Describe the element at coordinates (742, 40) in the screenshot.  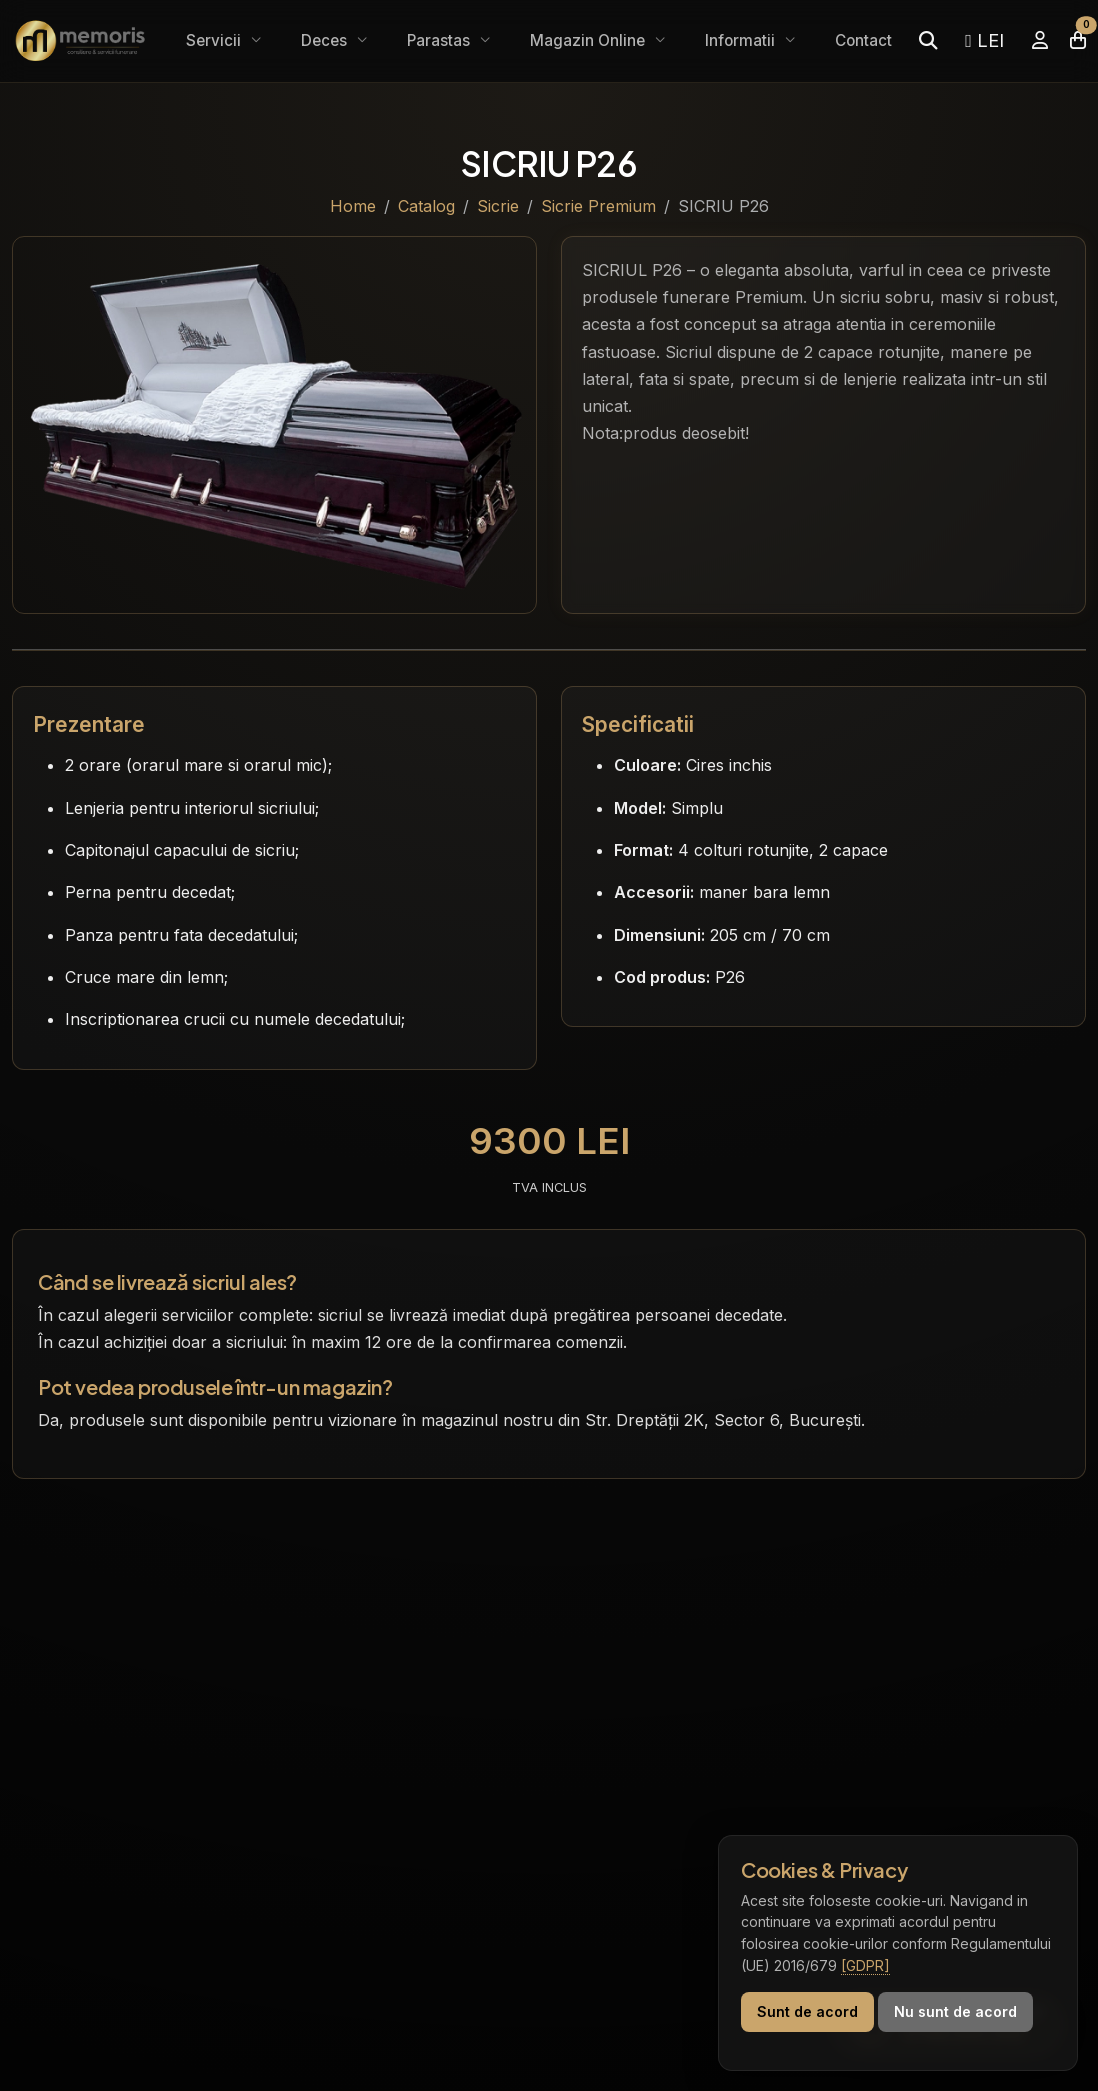
I see `Informatii` at that location.